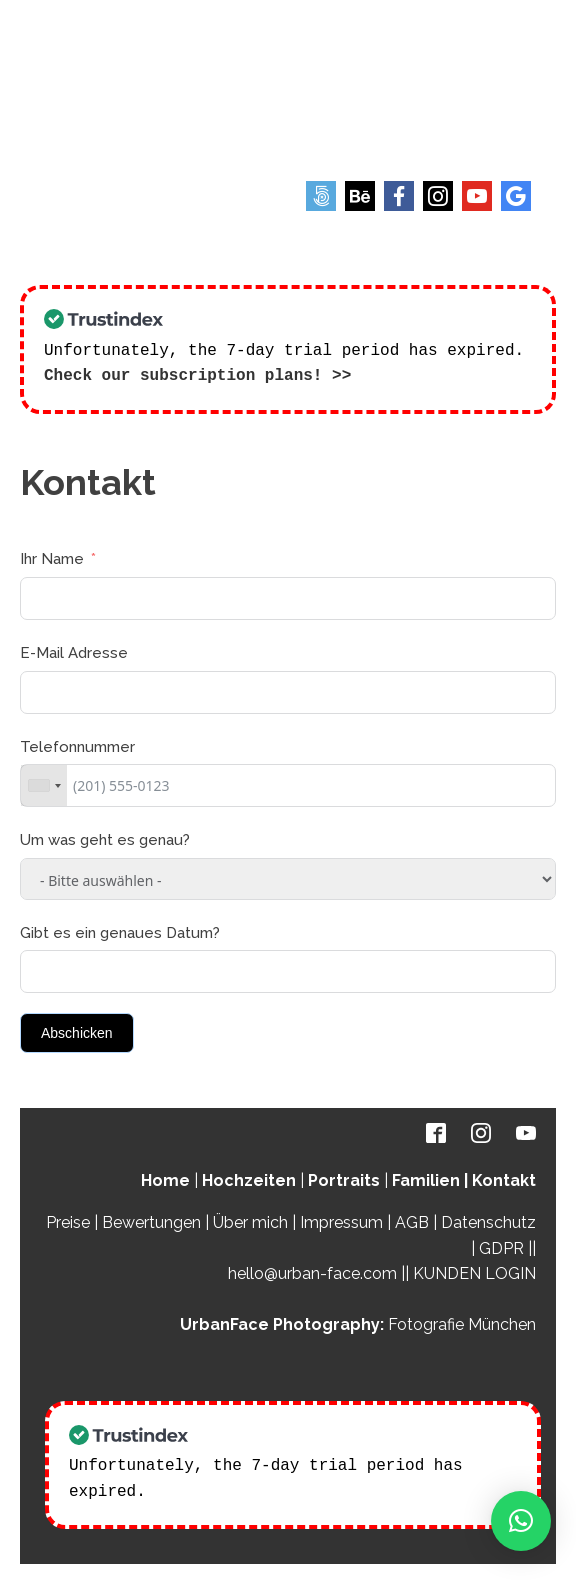 Image resolution: width=576 pixels, height=1580 pixels. What do you see at coordinates (68, 1220) in the screenshot?
I see `Preise` at bounding box center [68, 1220].